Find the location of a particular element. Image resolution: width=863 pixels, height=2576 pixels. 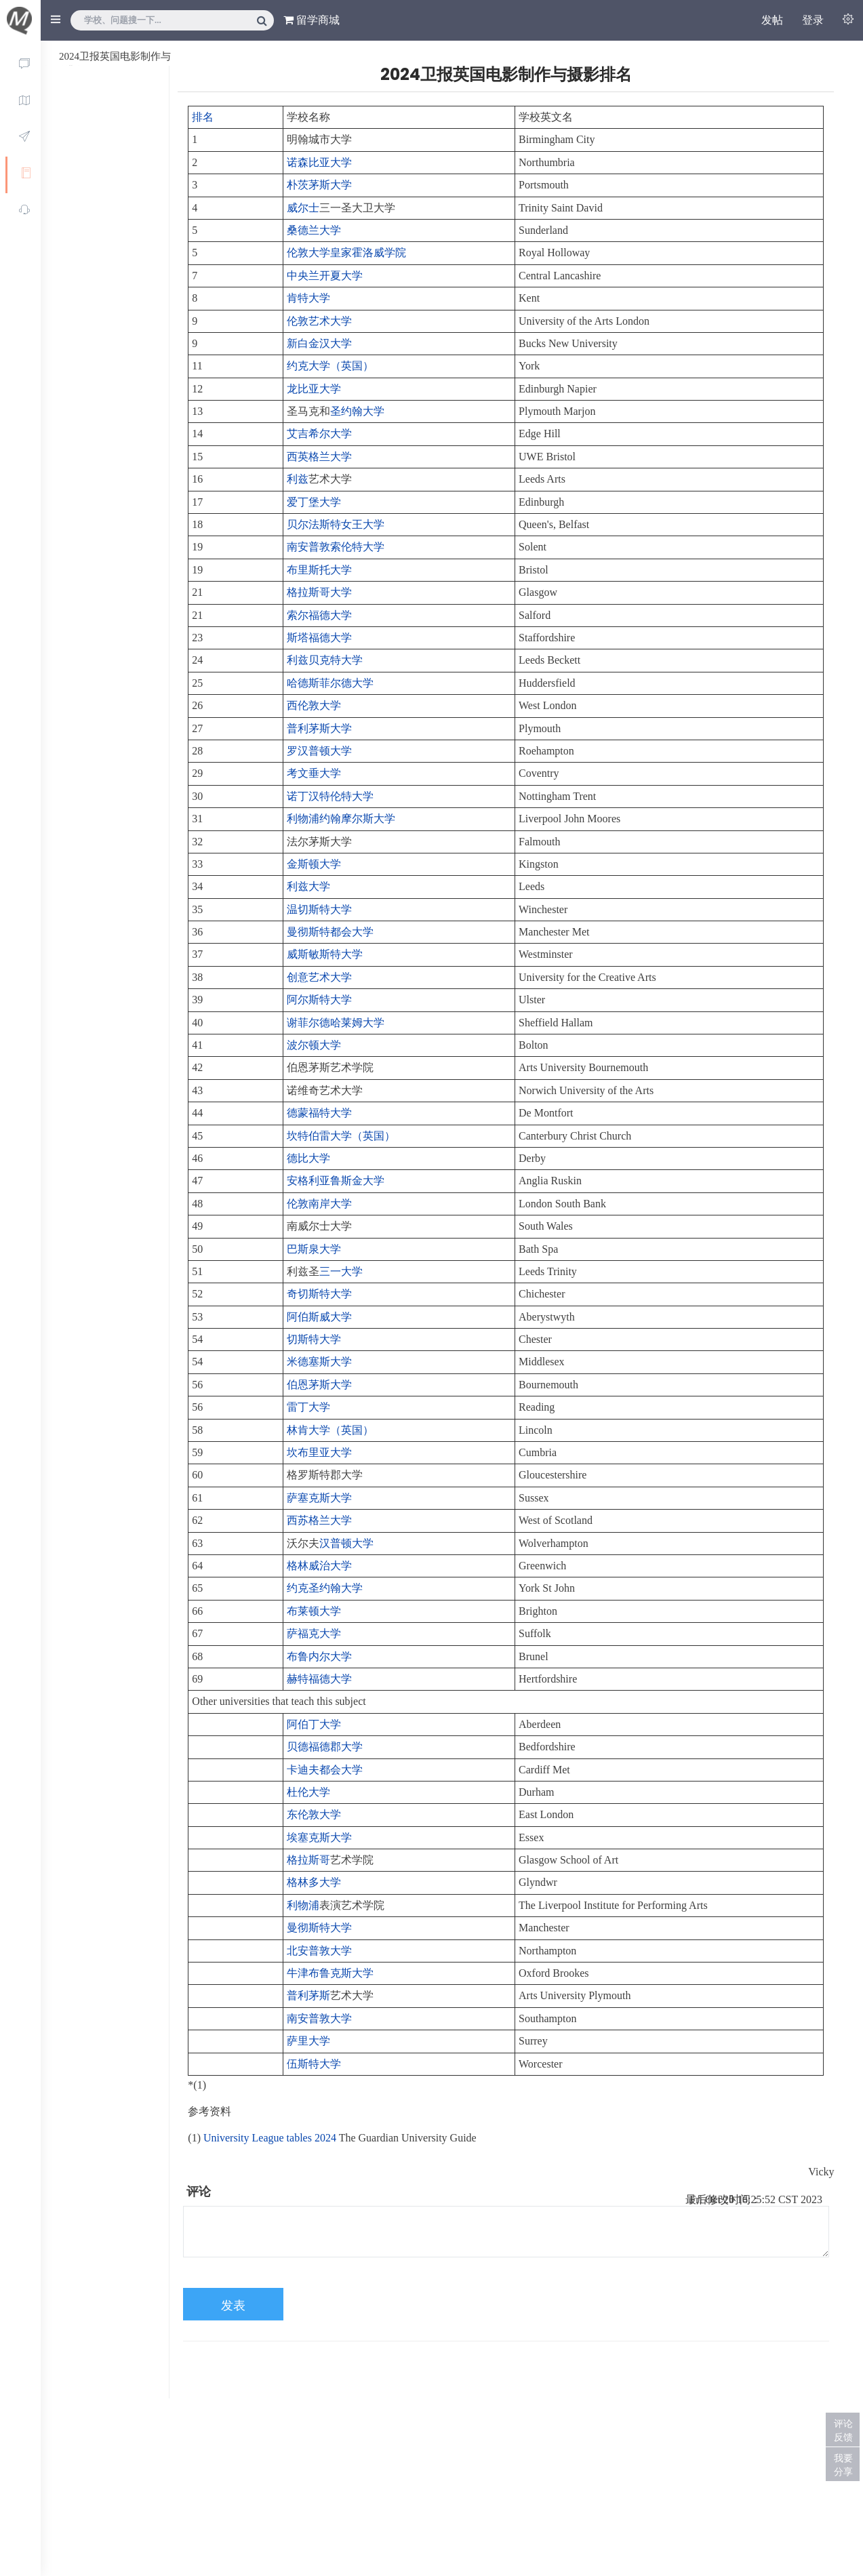

曼彻斯特大学 is located at coordinates (319, 1927).